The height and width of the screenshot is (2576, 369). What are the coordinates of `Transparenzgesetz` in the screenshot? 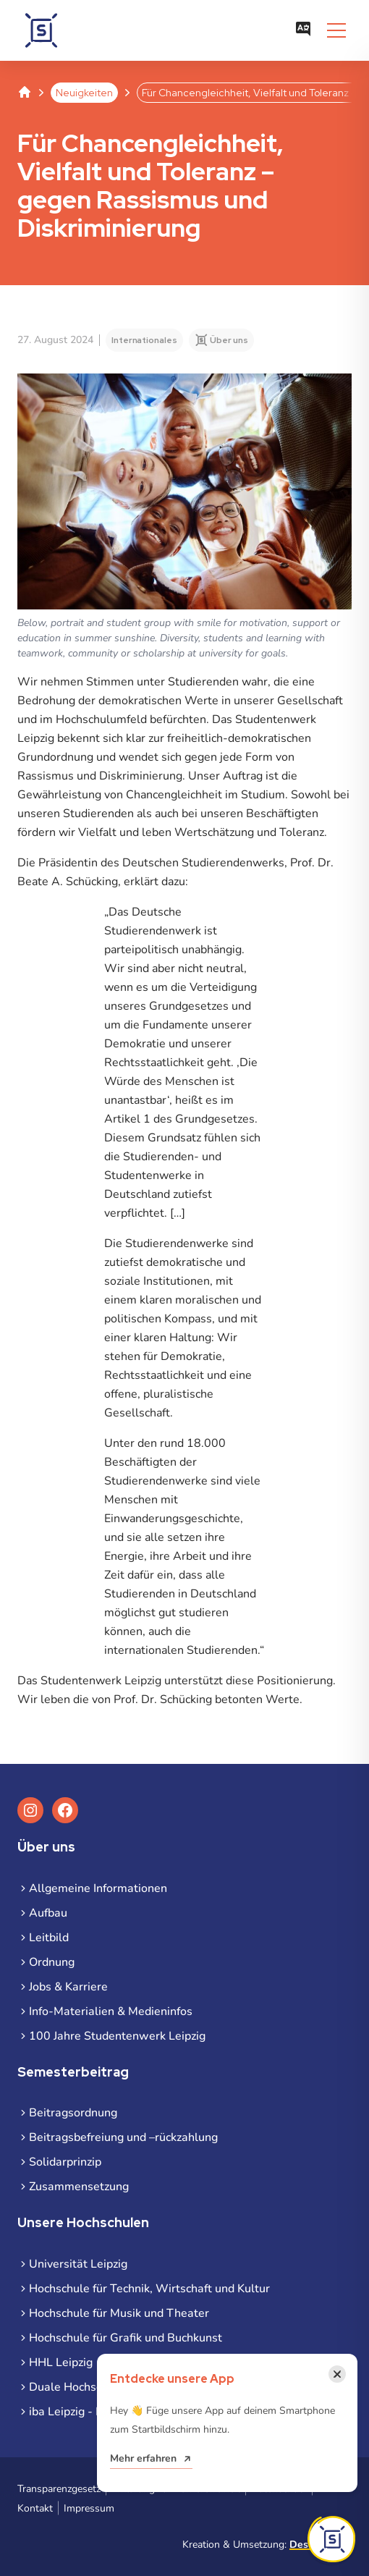 It's located at (59, 2489).